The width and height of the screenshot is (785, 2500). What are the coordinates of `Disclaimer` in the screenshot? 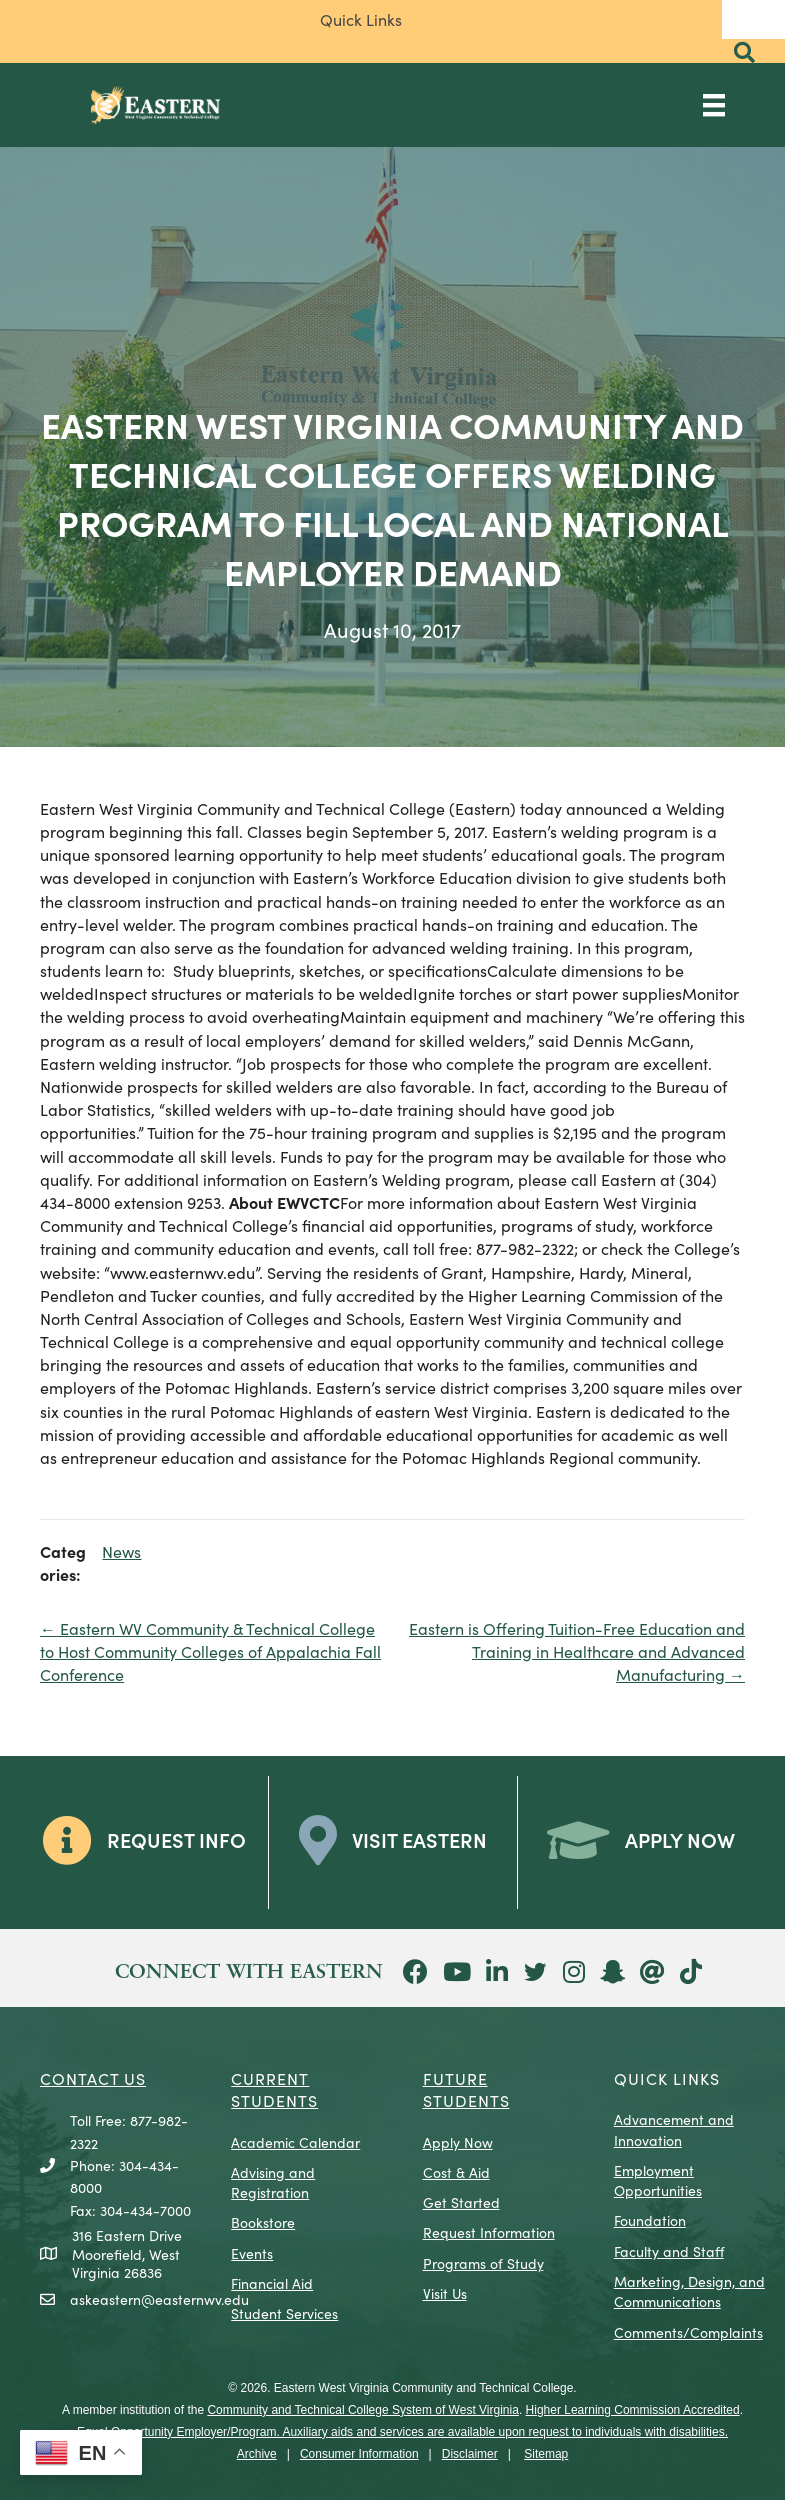 It's located at (470, 2454).